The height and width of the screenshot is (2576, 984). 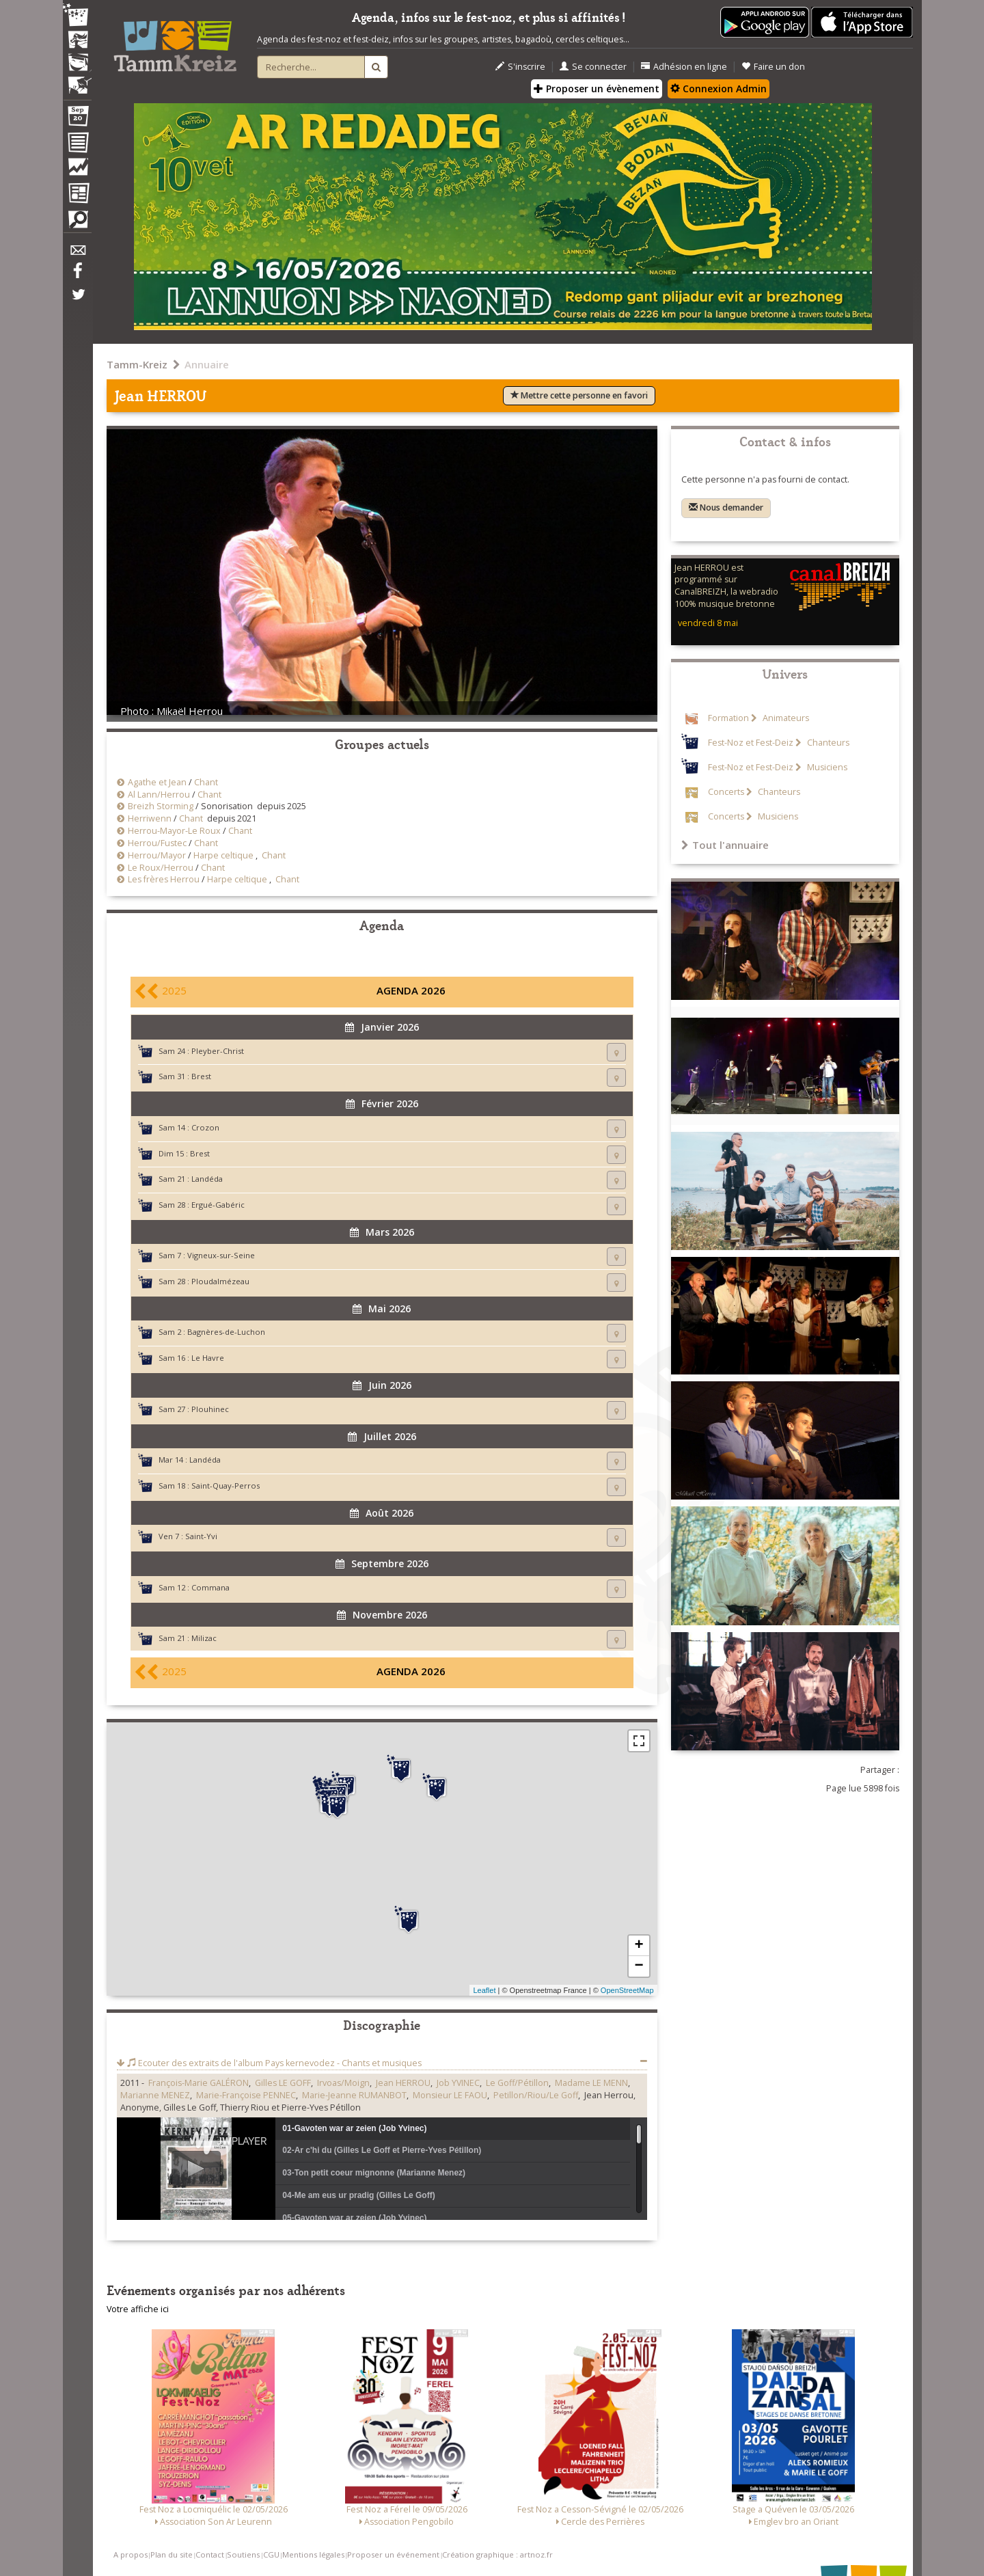 What do you see at coordinates (313, 2554) in the screenshot?
I see `Mentions légales` at bounding box center [313, 2554].